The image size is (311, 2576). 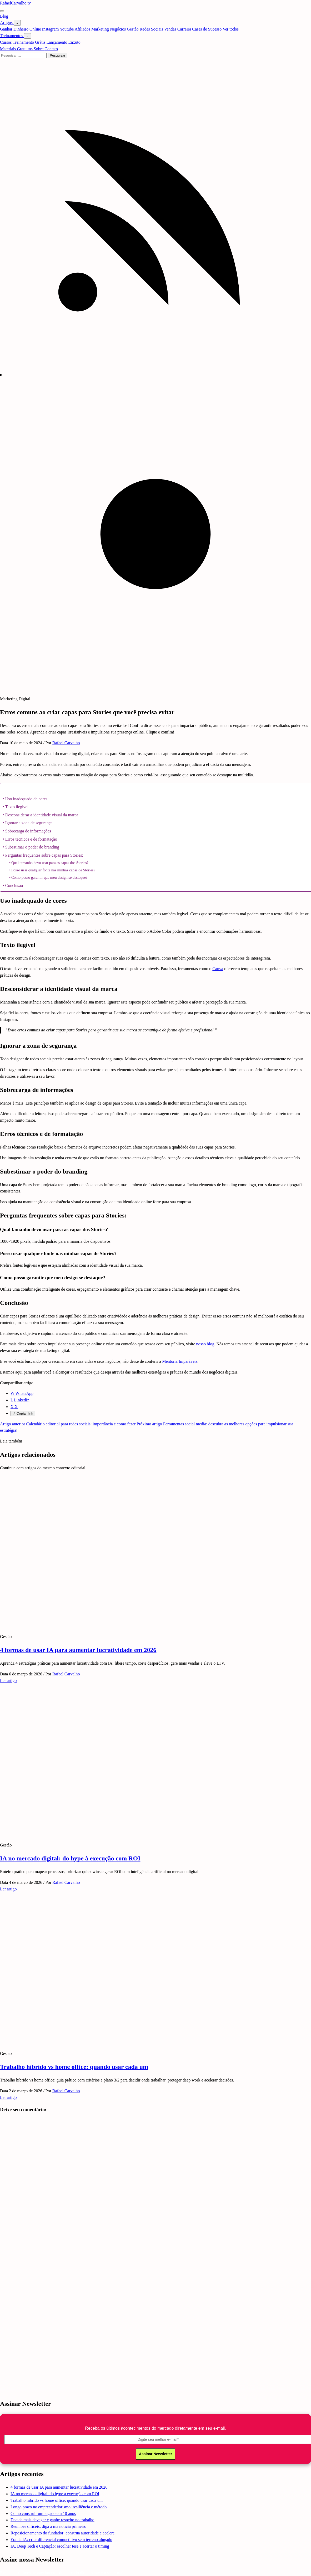 I want to click on [Trabalho híbrido vs home office: quando usar cada um], so click(x=134, y=2042).